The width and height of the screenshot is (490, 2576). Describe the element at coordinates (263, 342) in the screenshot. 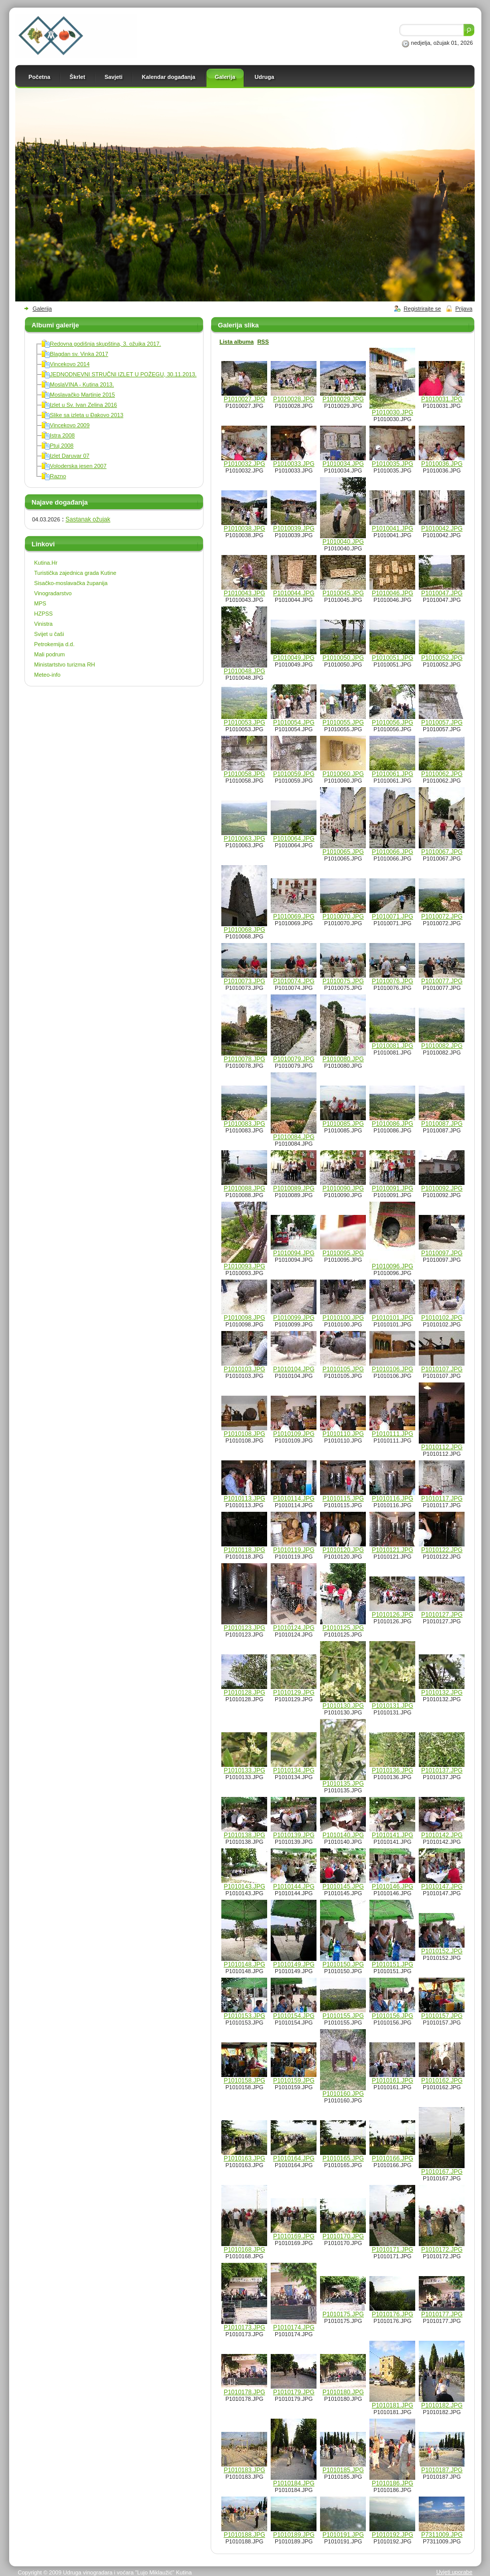

I see `RSS` at that location.